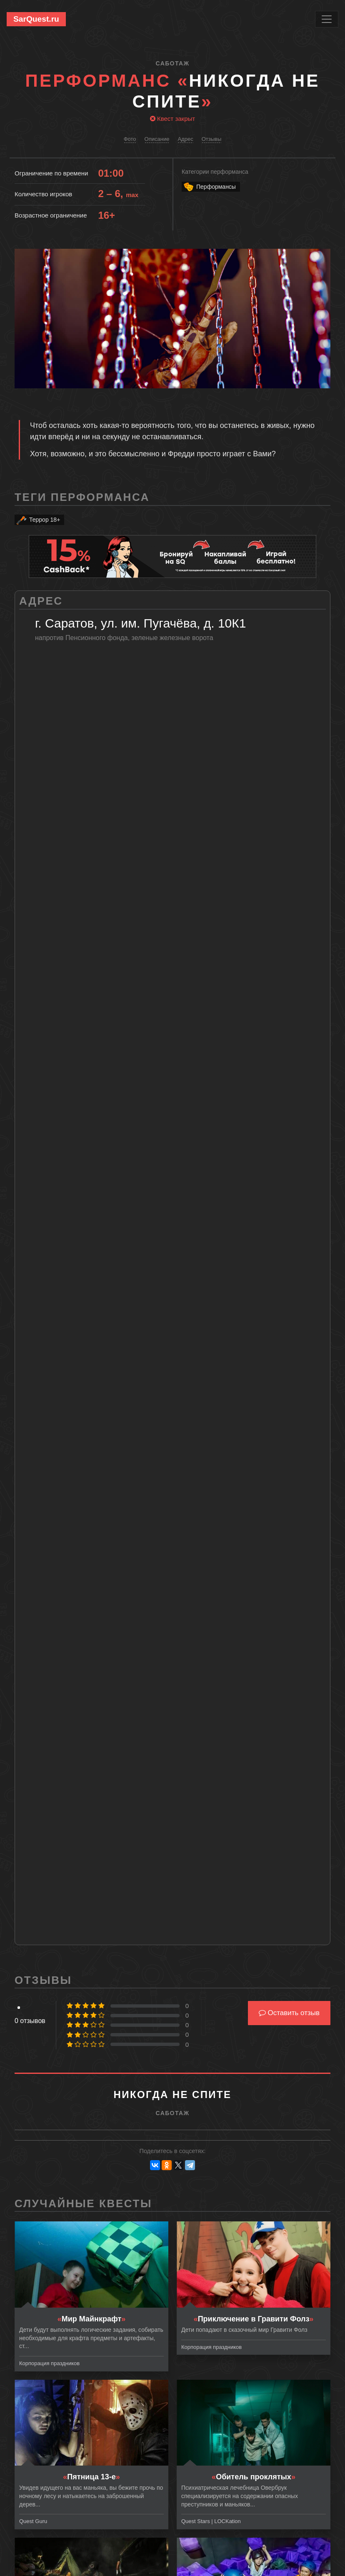  What do you see at coordinates (172, 63) in the screenshot?
I see `Саботаж` at bounding box center [172, 63].